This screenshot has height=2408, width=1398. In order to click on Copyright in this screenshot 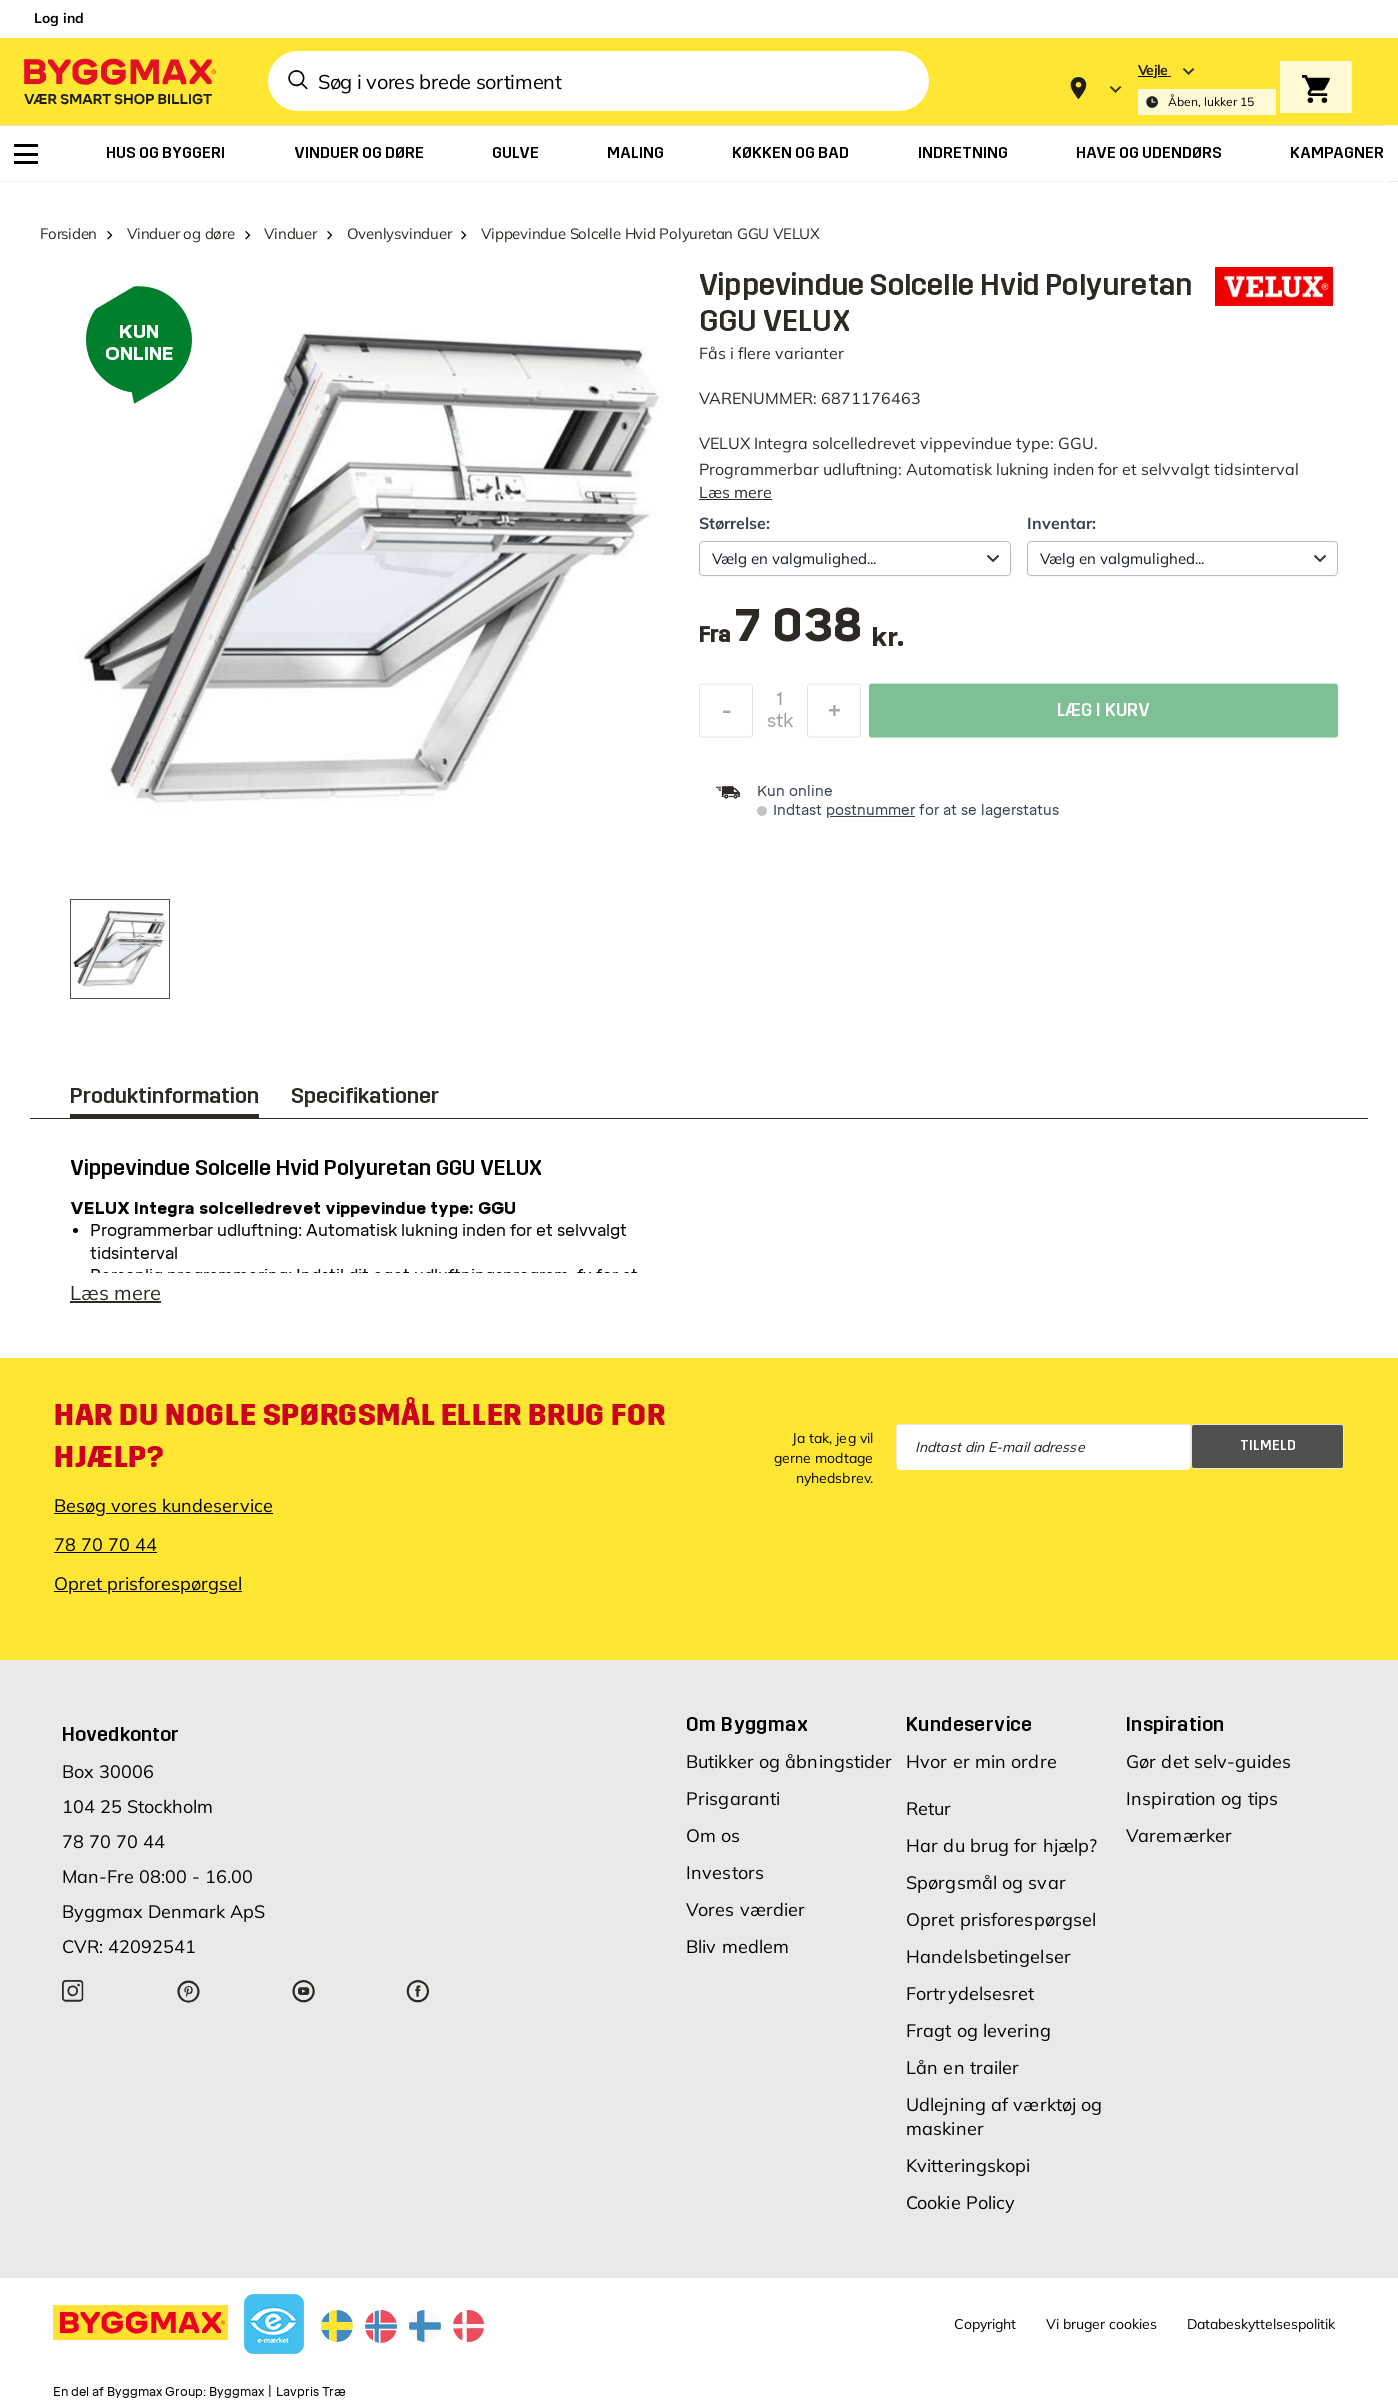, I will do `click(985, 2324)`.